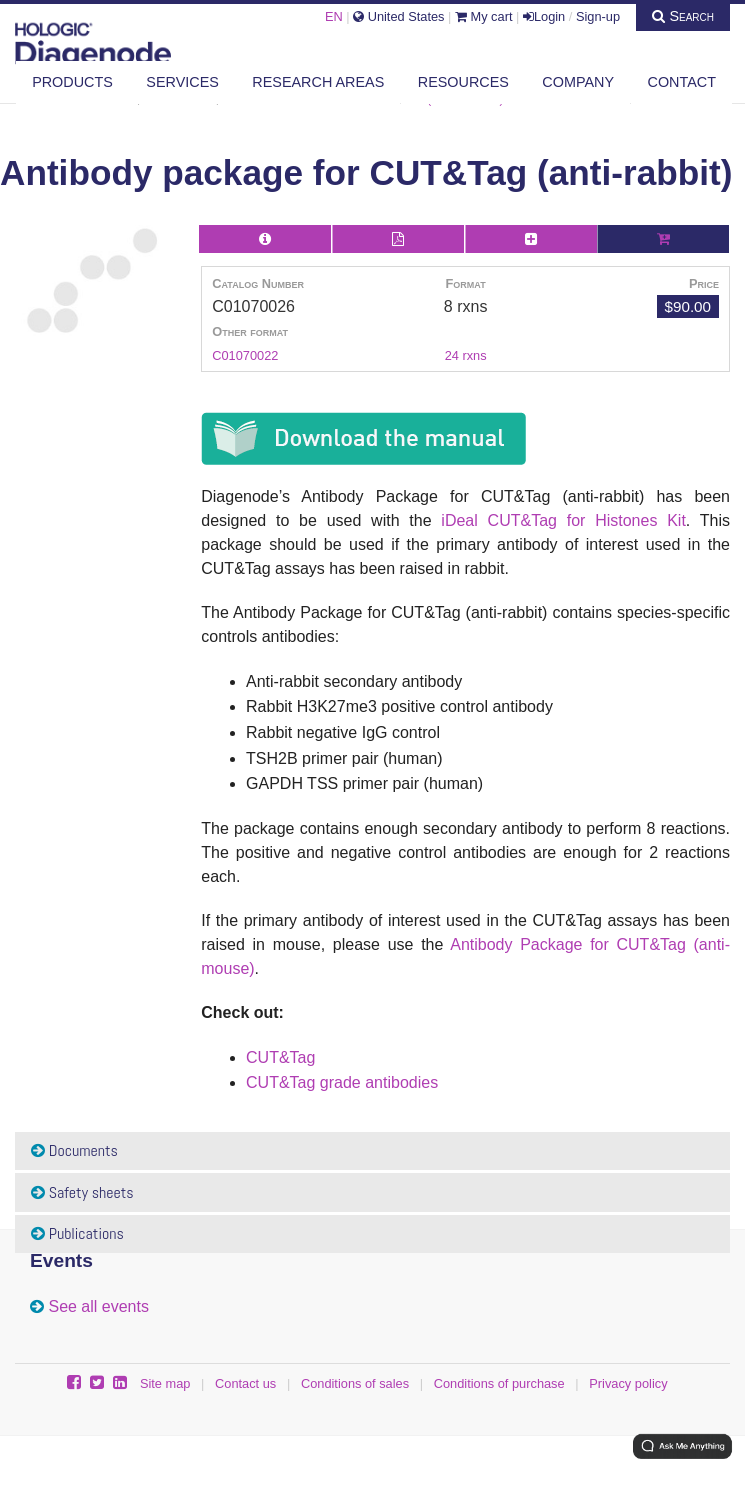  I want to click on See all events, so click(98, 1306).